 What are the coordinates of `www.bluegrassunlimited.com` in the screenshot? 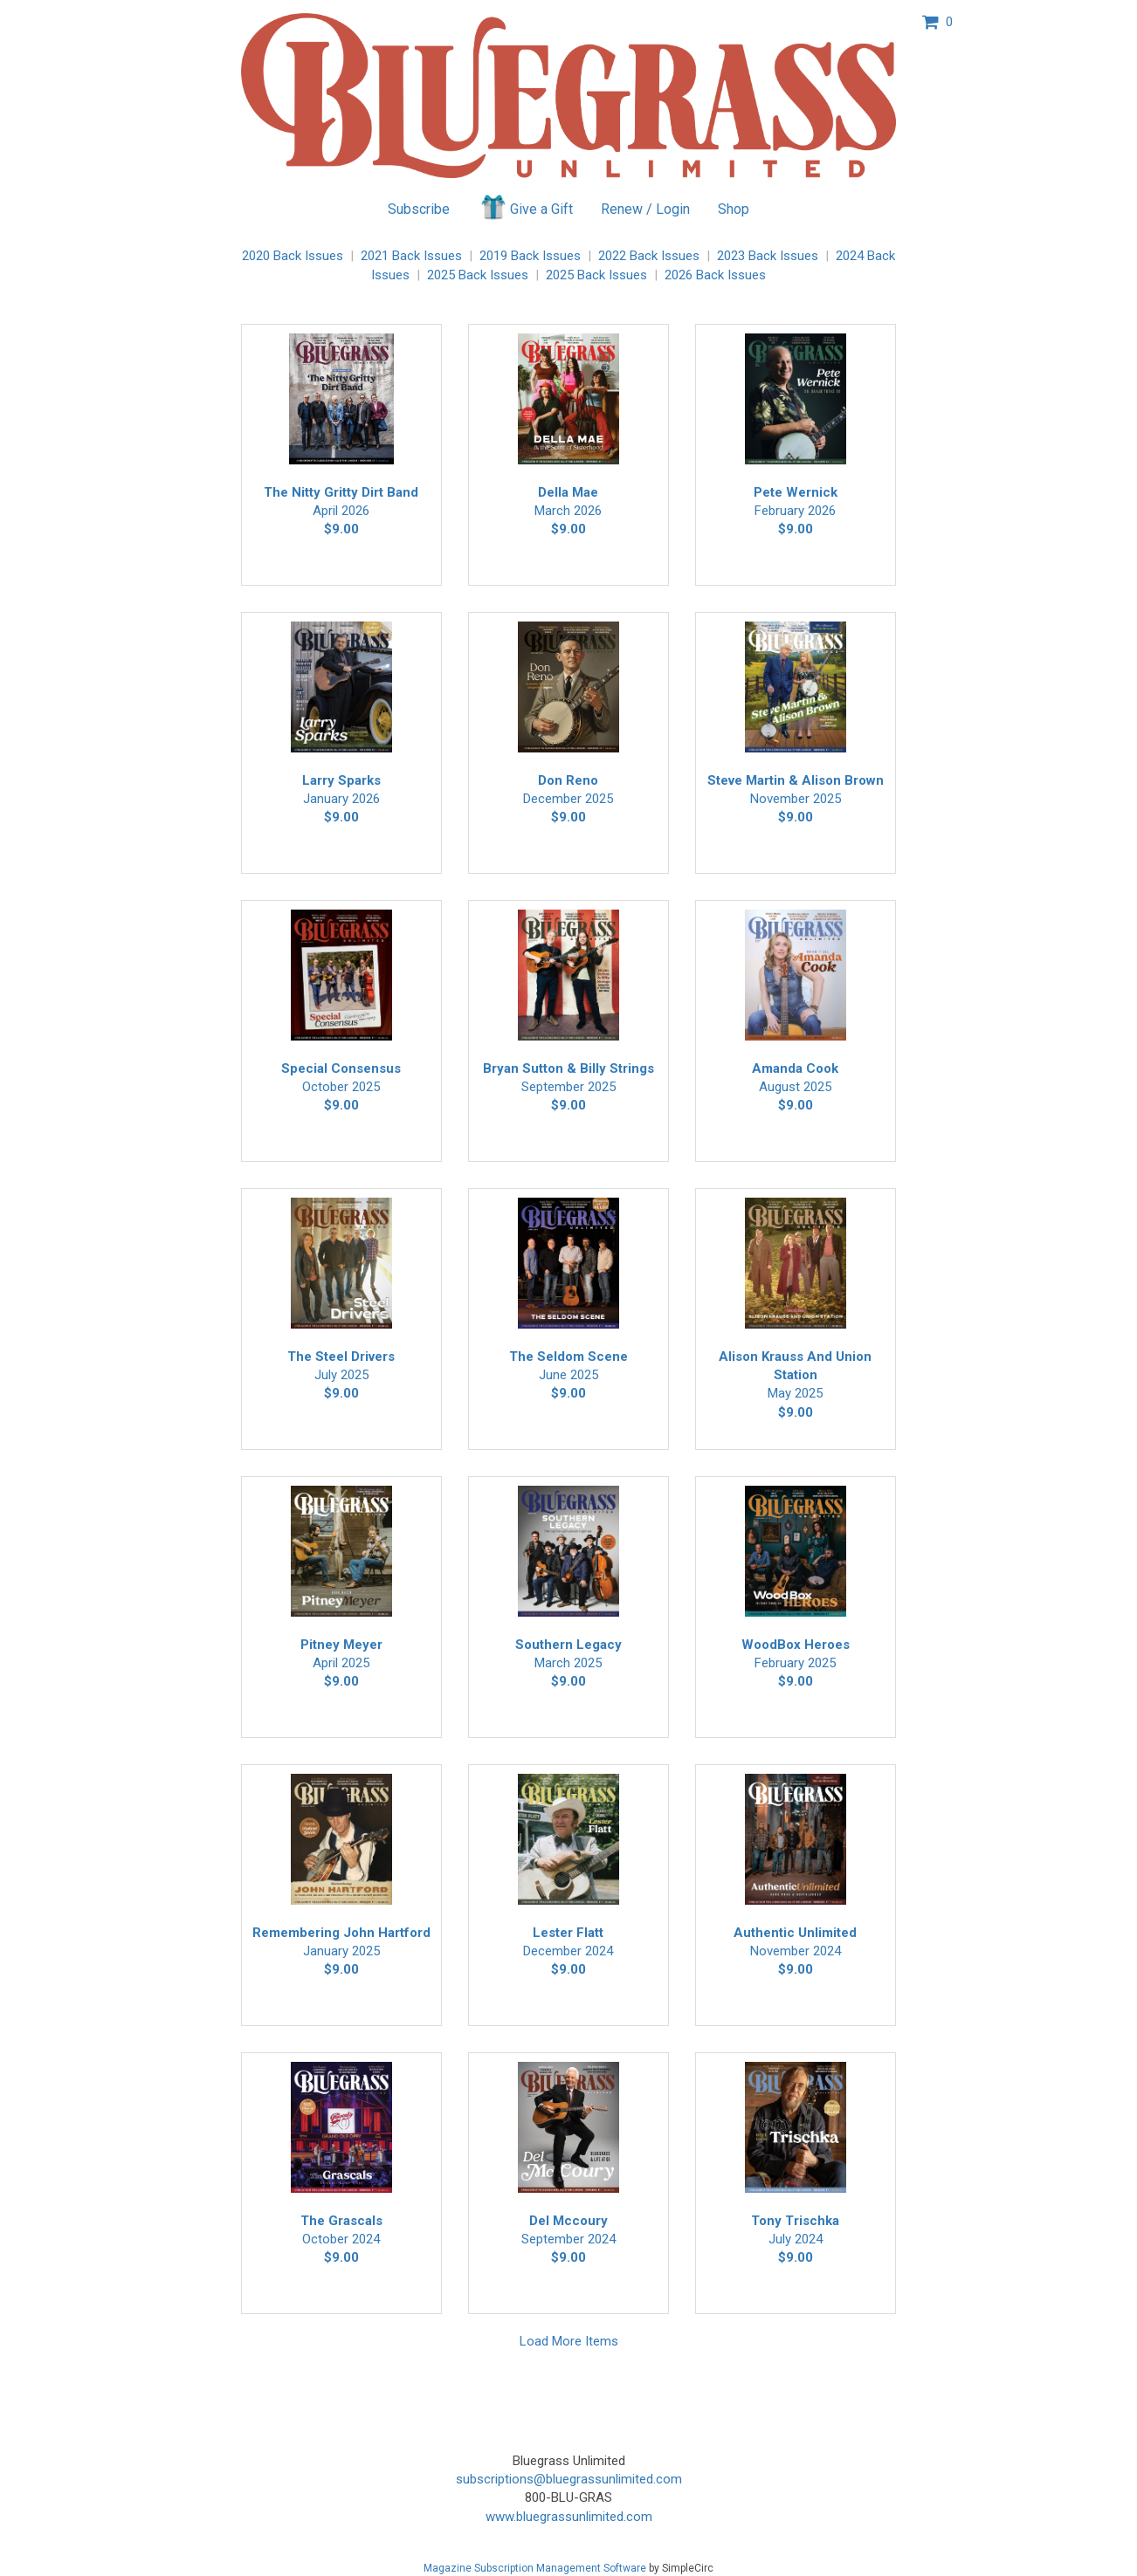 It's located at (569, 2516).